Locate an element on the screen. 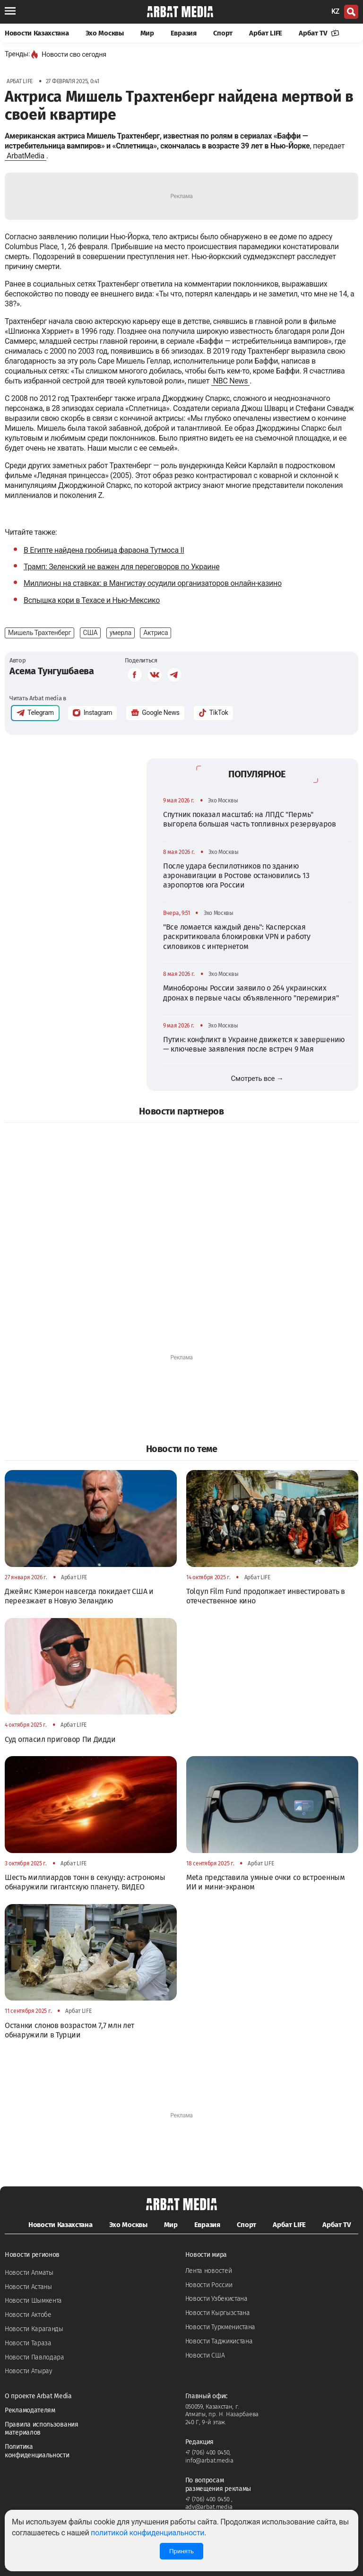 The image size is (363, 2576). Мишель Трахтенберг is located at coordinates (39, 632).